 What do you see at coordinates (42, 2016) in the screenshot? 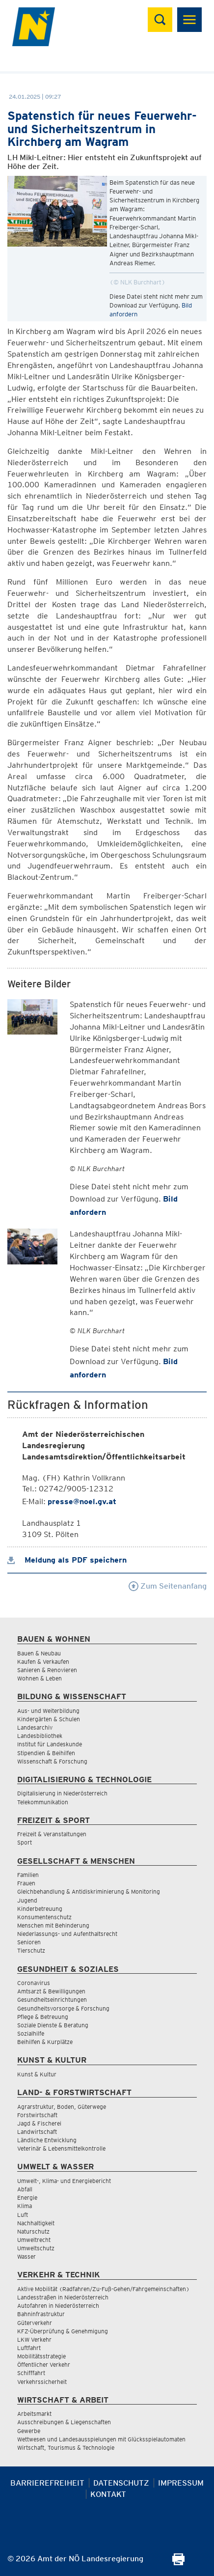
I see `Pflege & Betreuung` at bounding box center [42, 2016].